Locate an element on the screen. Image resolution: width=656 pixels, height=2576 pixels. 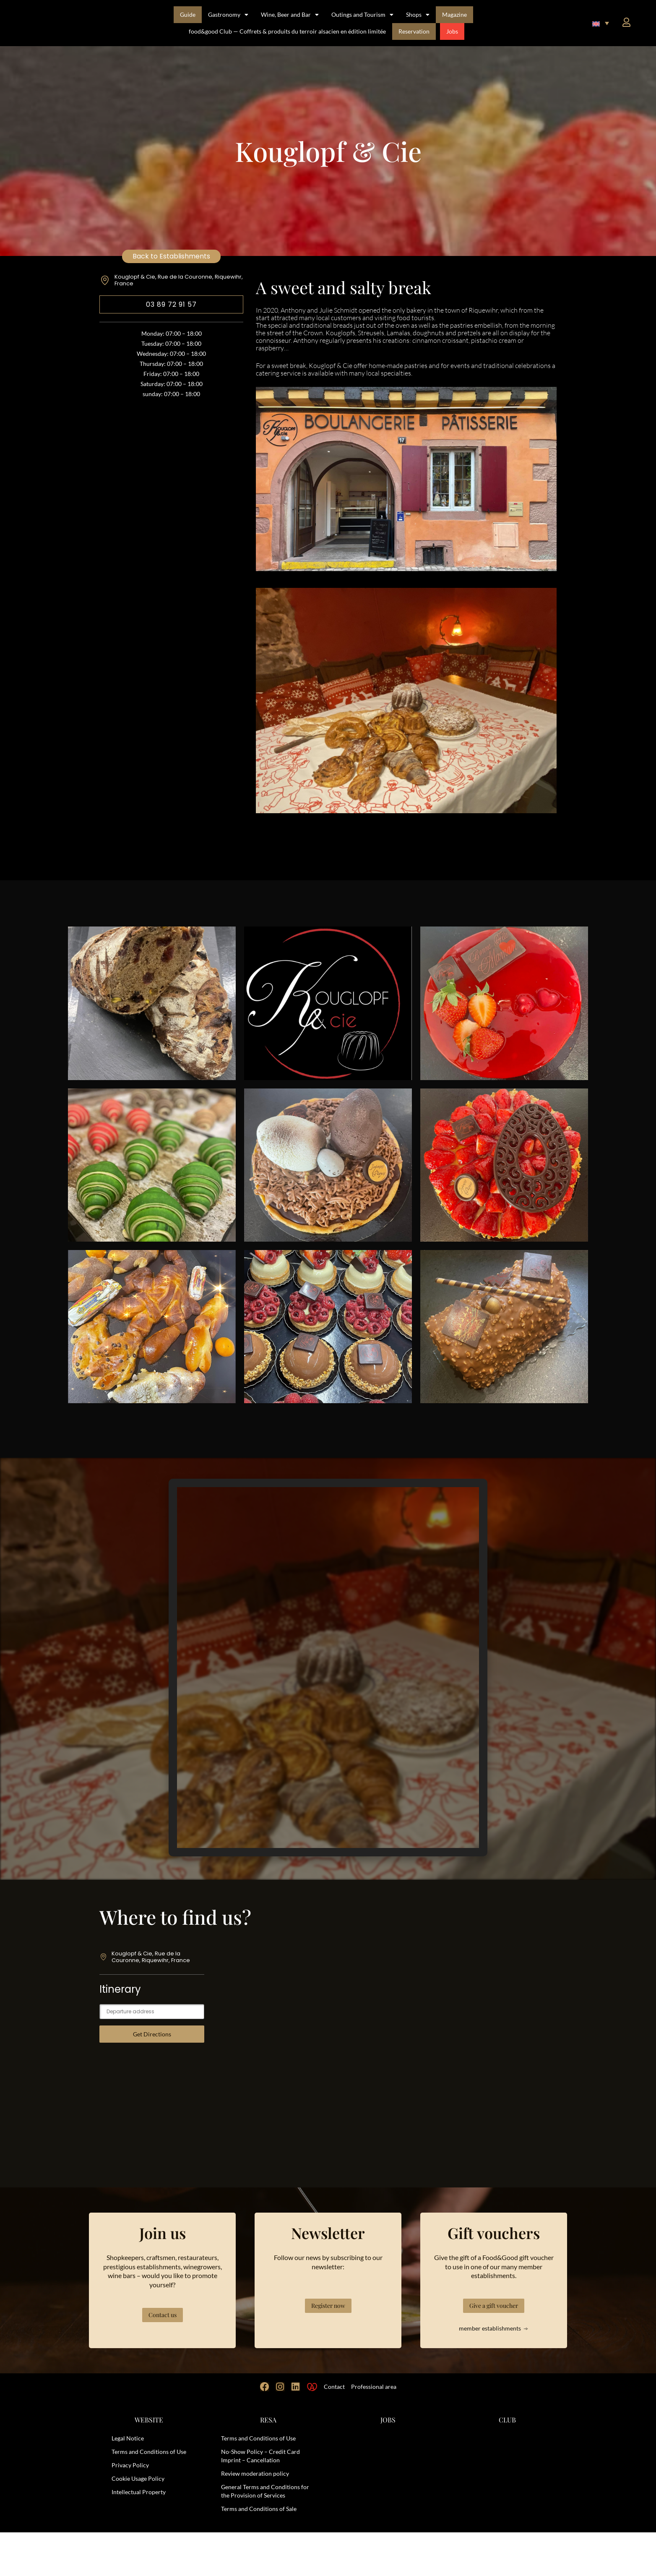
JOBS is located at coordinates (388, 2463).